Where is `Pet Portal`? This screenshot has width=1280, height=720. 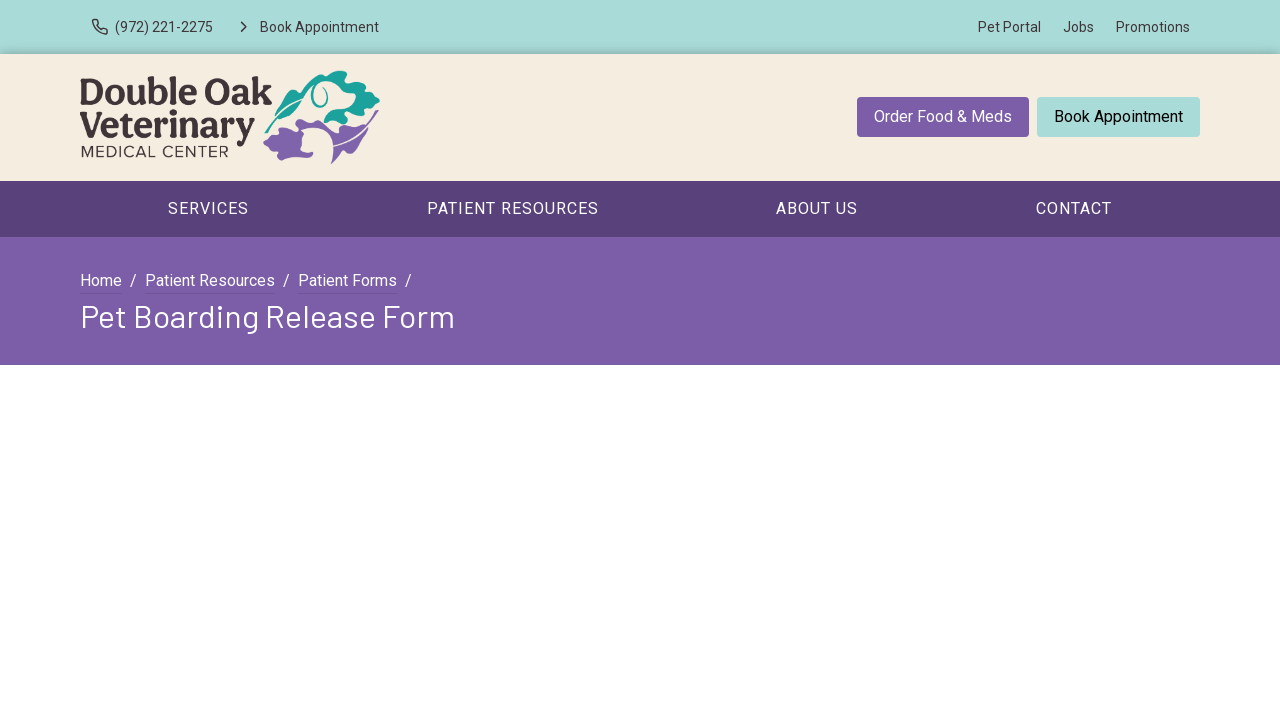 Pet Portal is located at coordinates (1009, 27).